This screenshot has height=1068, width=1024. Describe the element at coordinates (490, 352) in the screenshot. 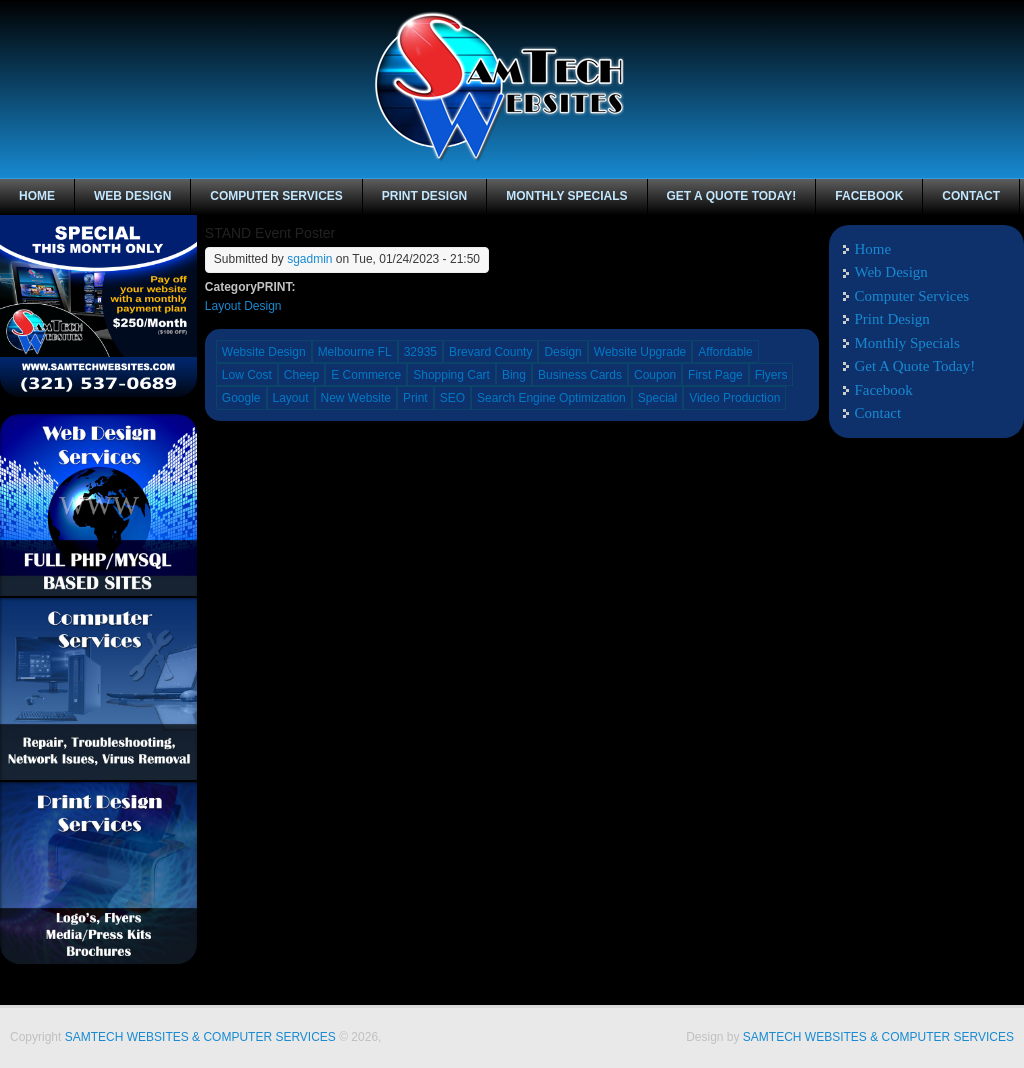

I see `Brevard County` at that location.